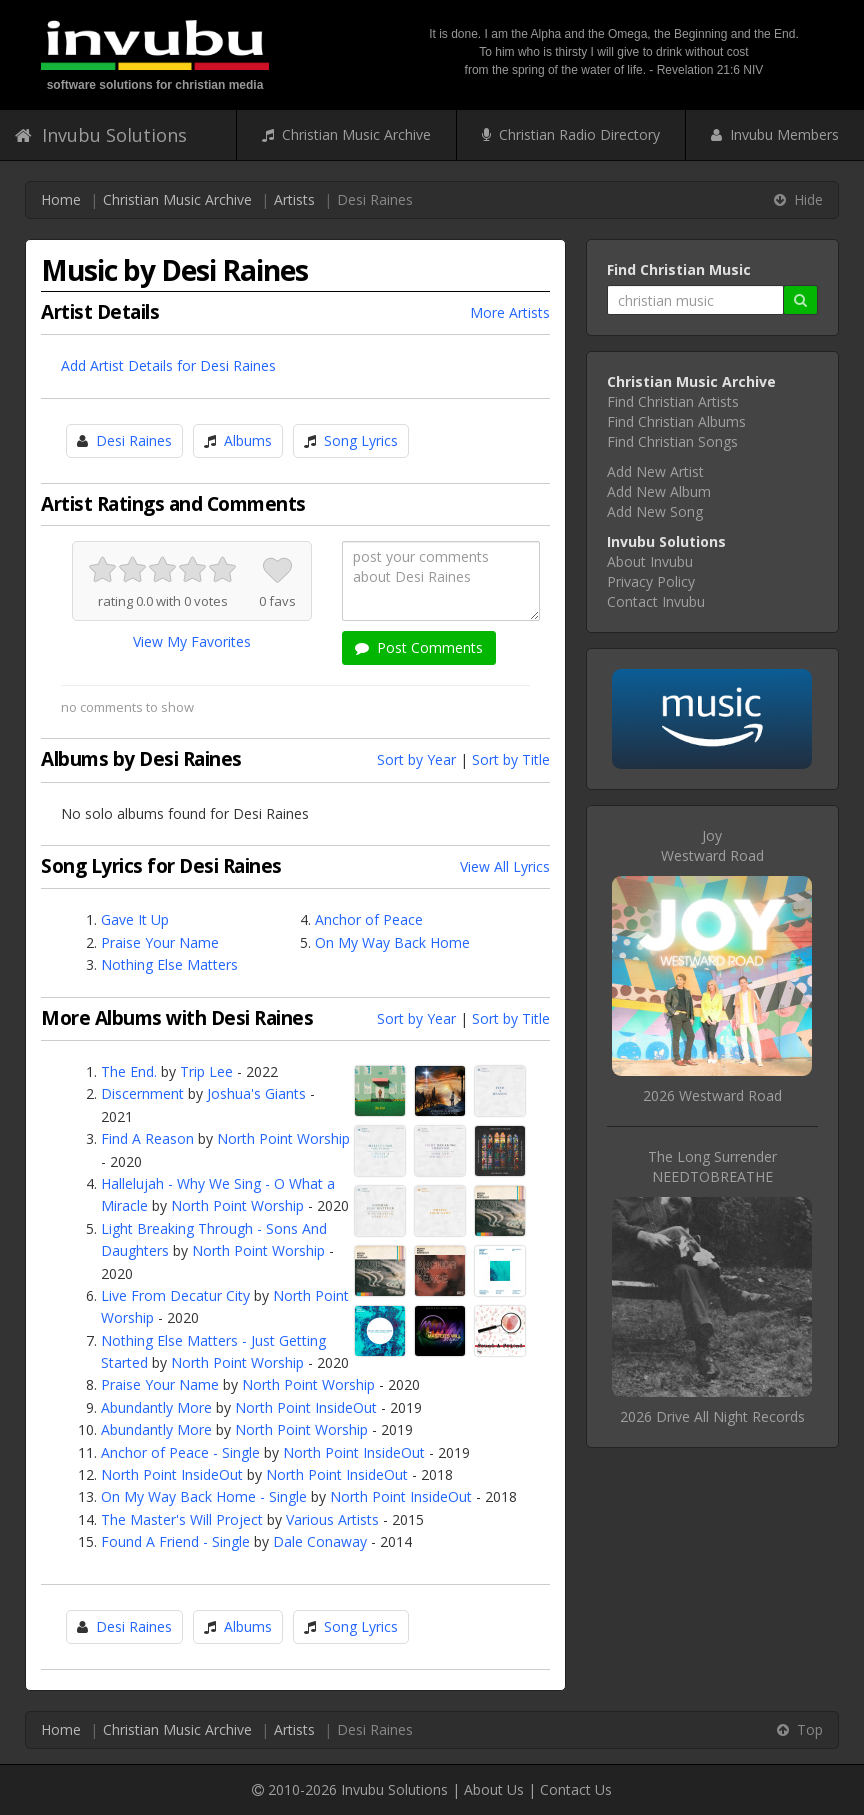 This screenshot has width=864, height=1815. Describe the element at coordinates (659, 491) in the screenshot. I see `Add New Album` at that location.